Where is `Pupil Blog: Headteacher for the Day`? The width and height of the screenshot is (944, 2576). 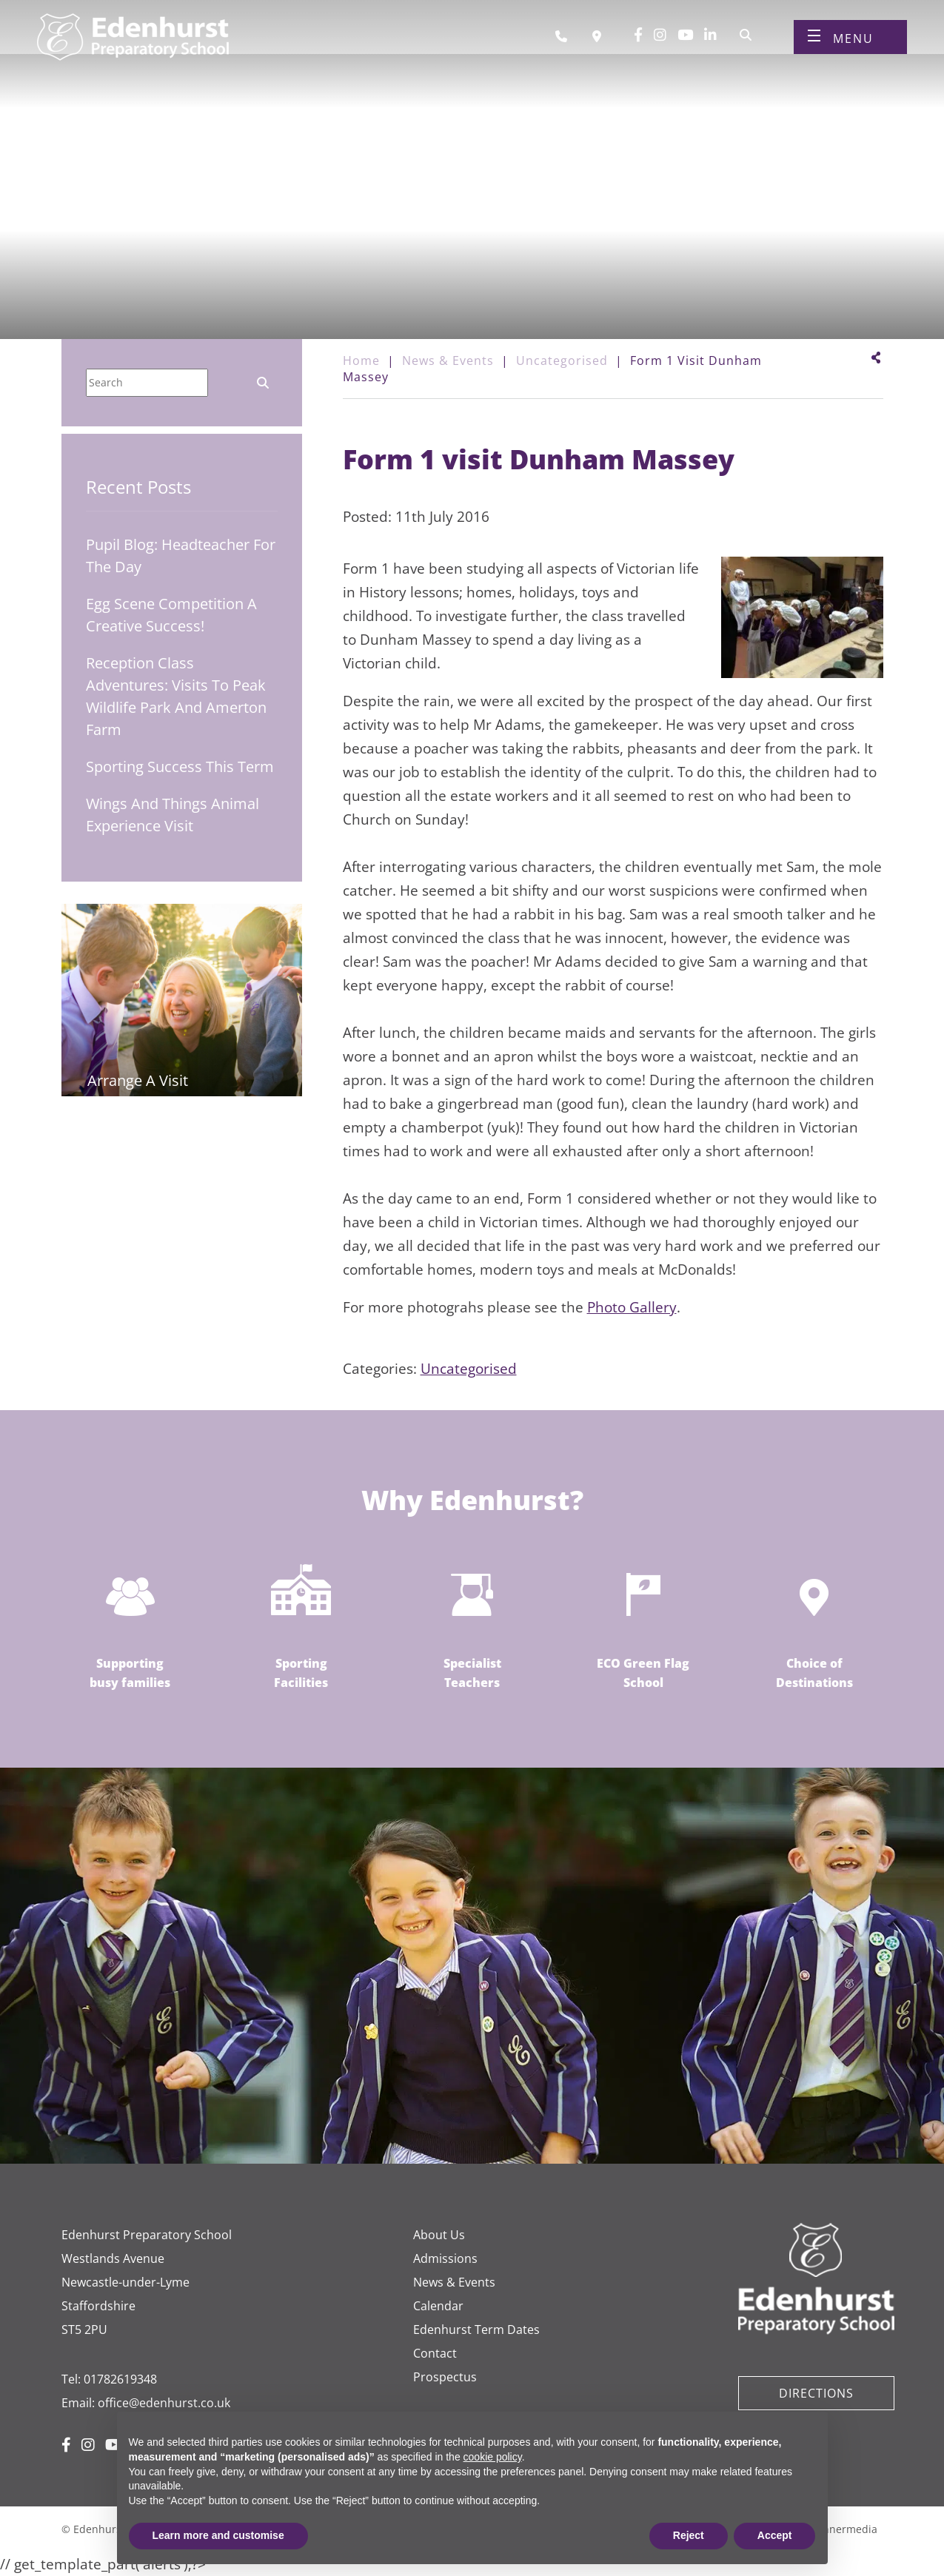
Pupil Blog: Headteacher for the Day is located at coordinates (180, 555).